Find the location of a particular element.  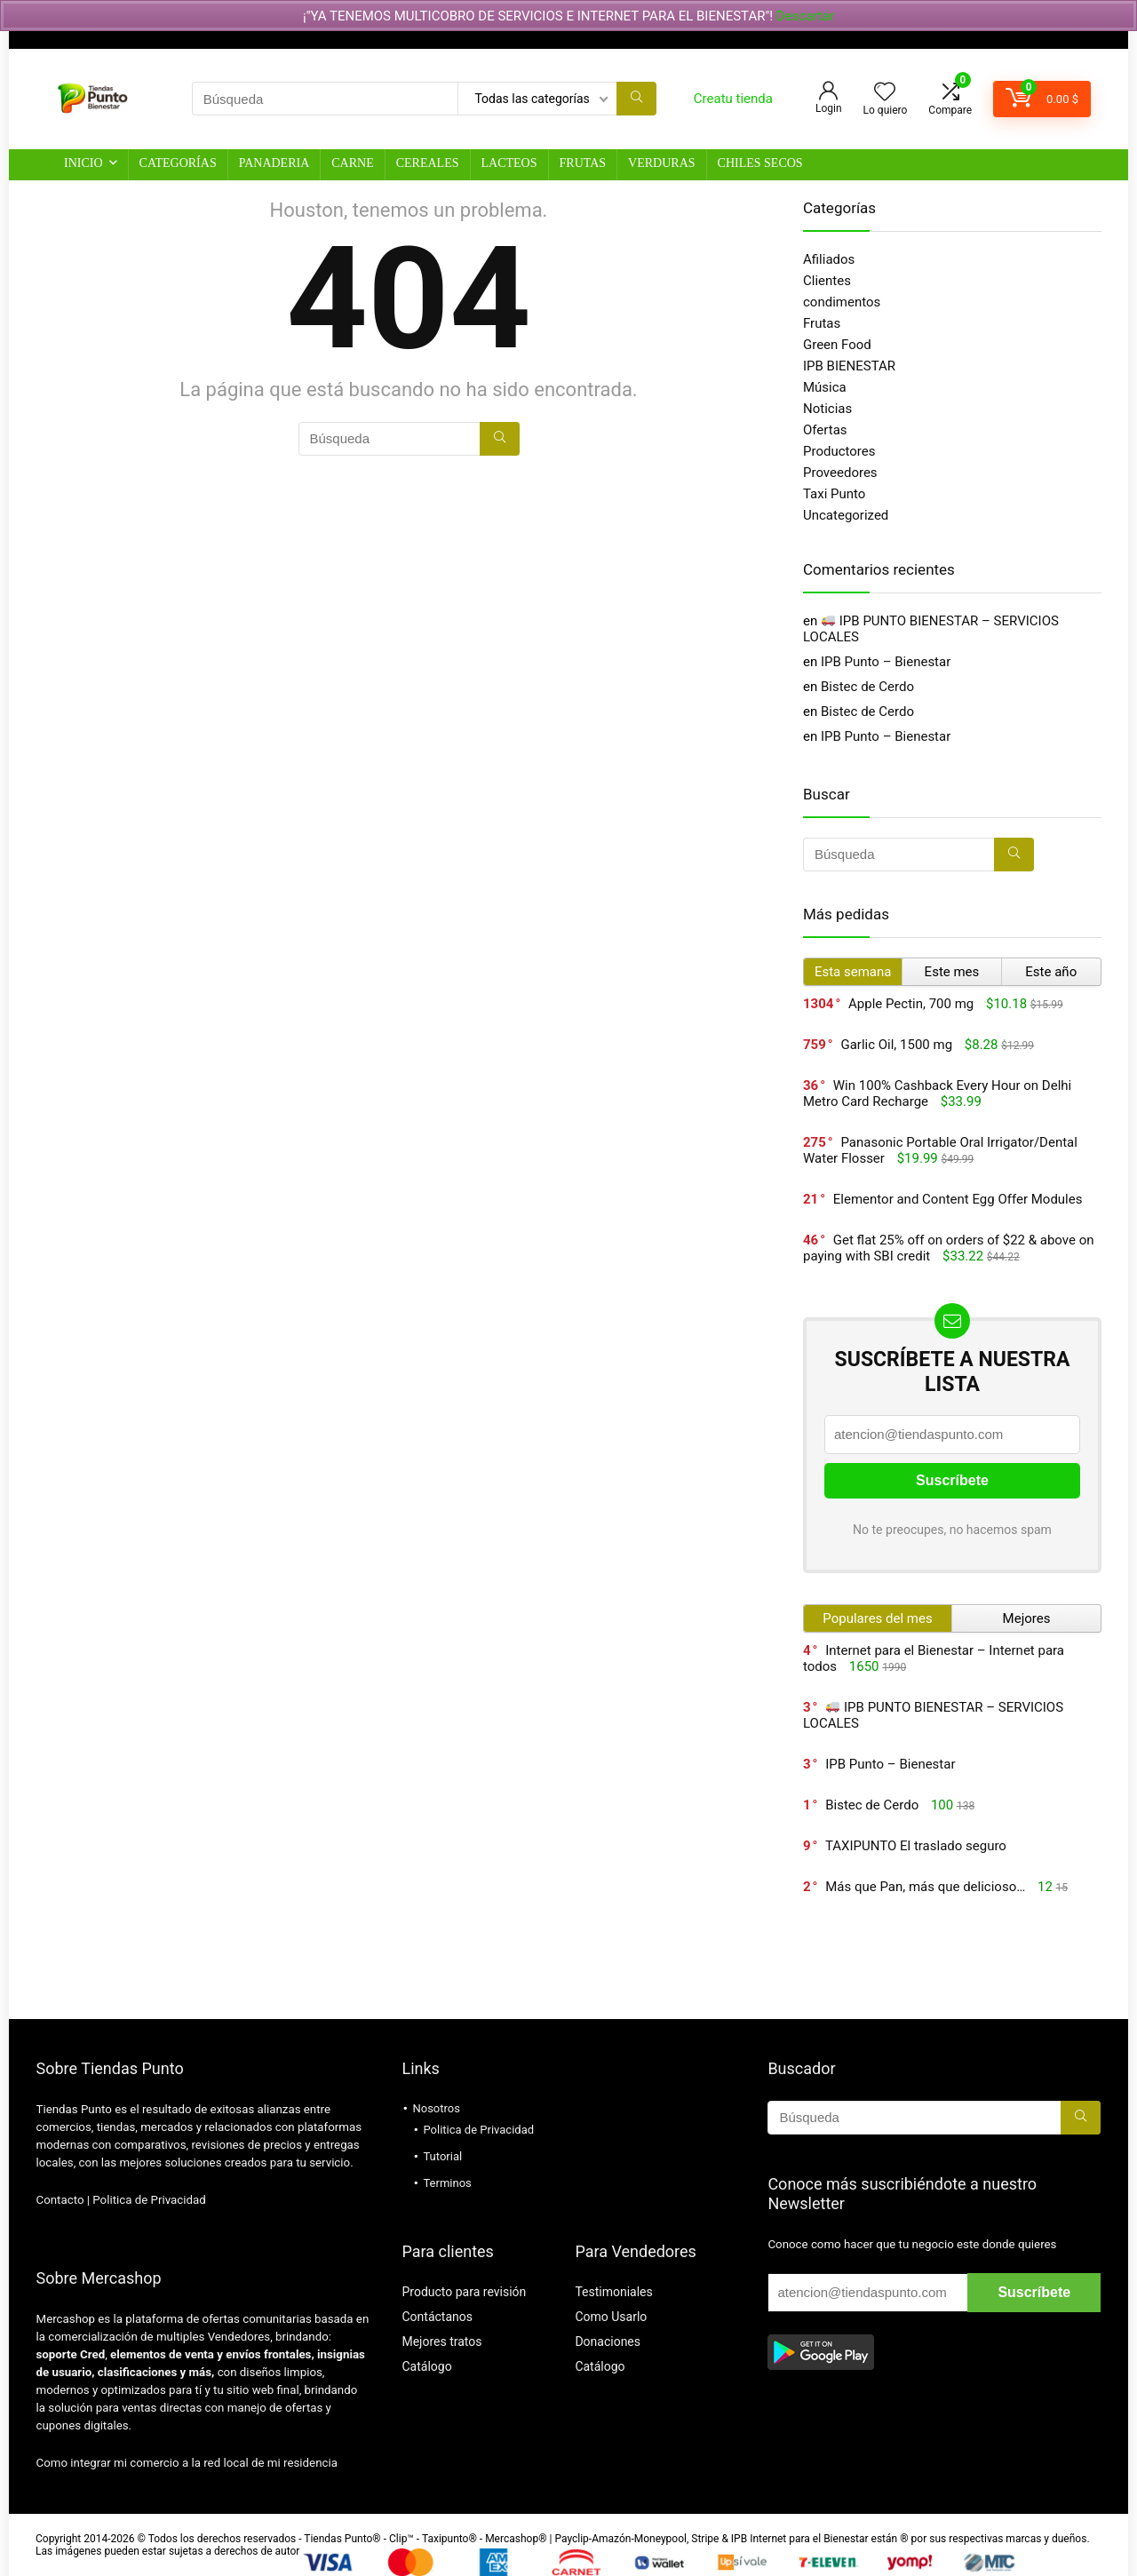

Contacto is located at coordinates (60, 2199).